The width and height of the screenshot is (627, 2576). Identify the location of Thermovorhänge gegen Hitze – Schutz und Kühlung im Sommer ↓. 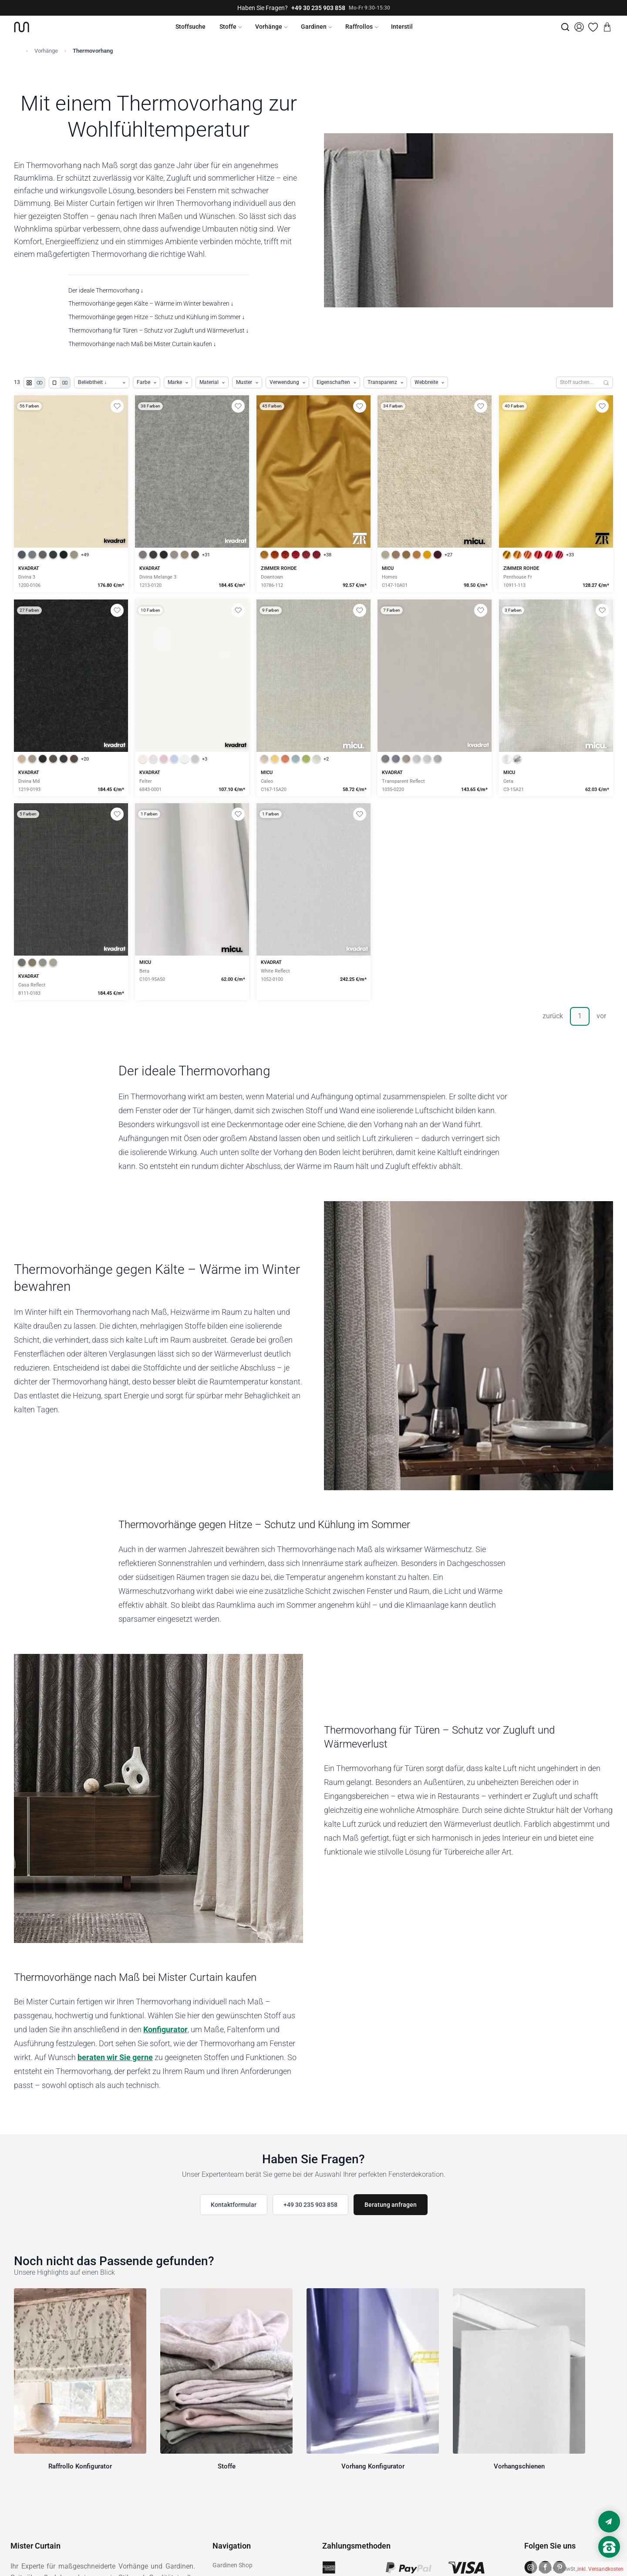
(156, 316).